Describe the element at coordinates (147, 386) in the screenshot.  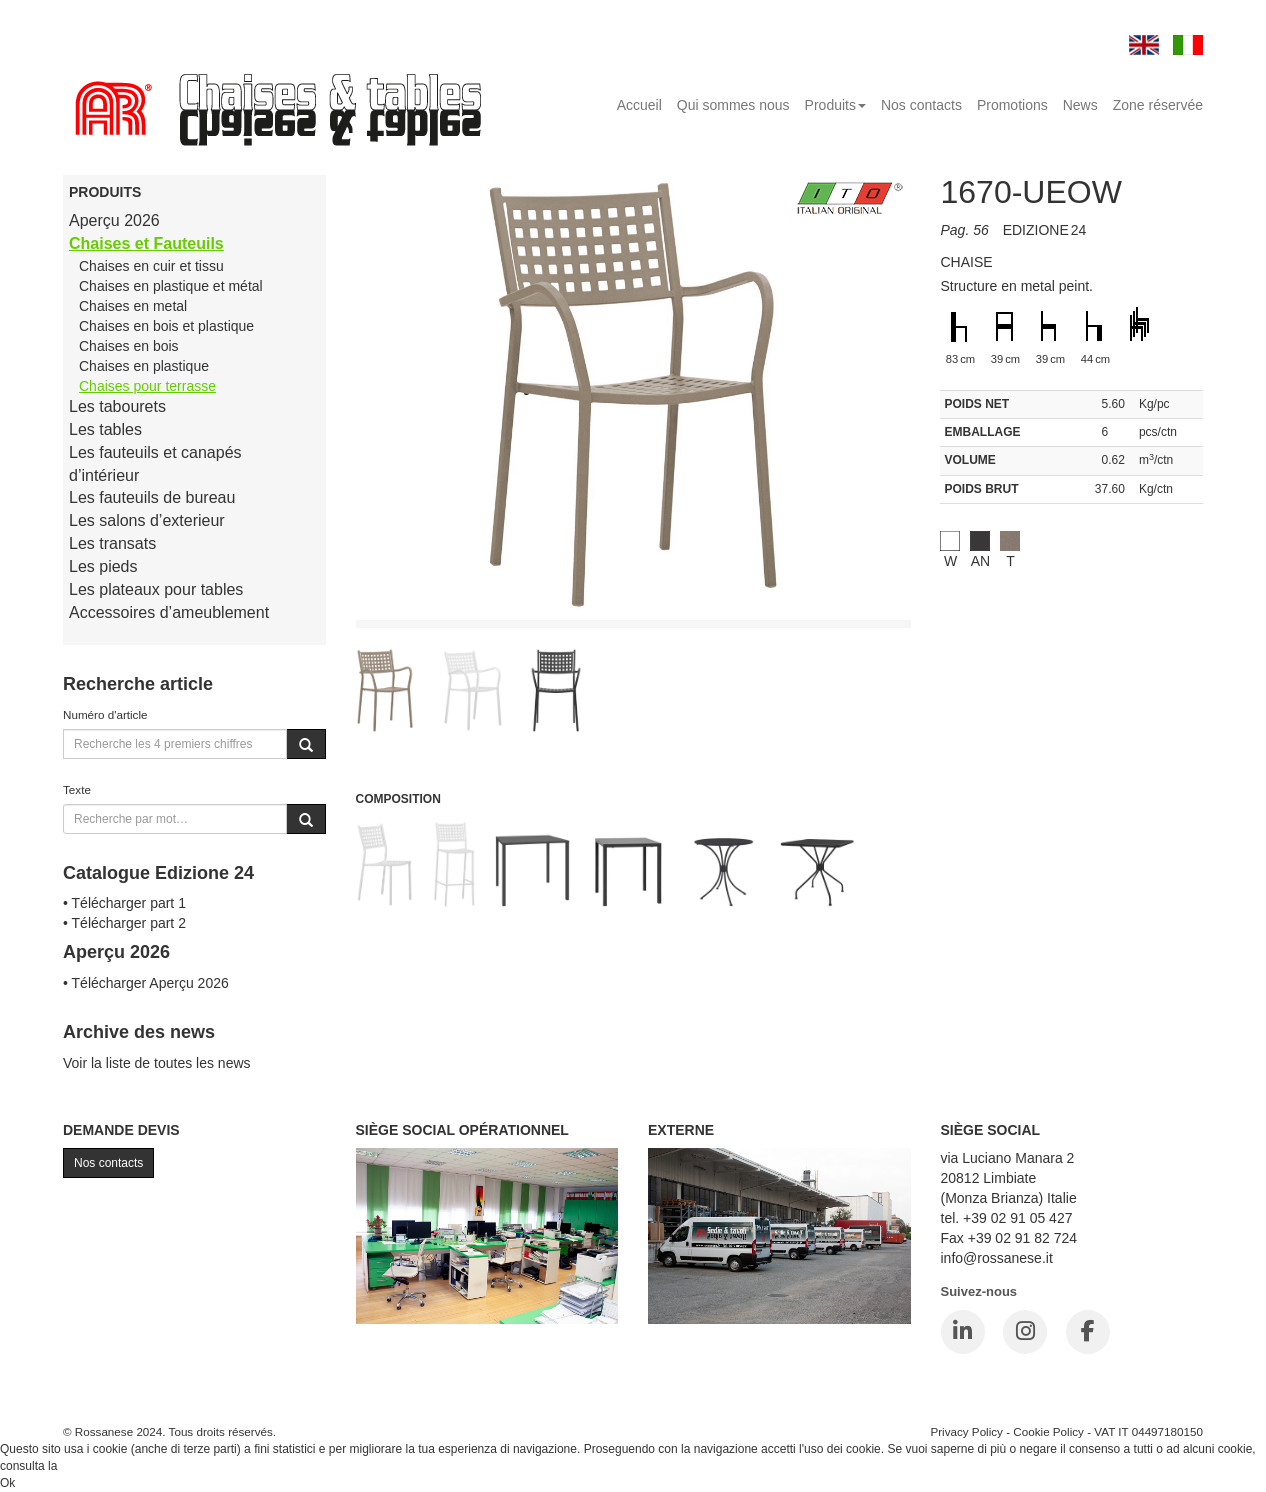
I see `Chaises pour terrasse` at that location.